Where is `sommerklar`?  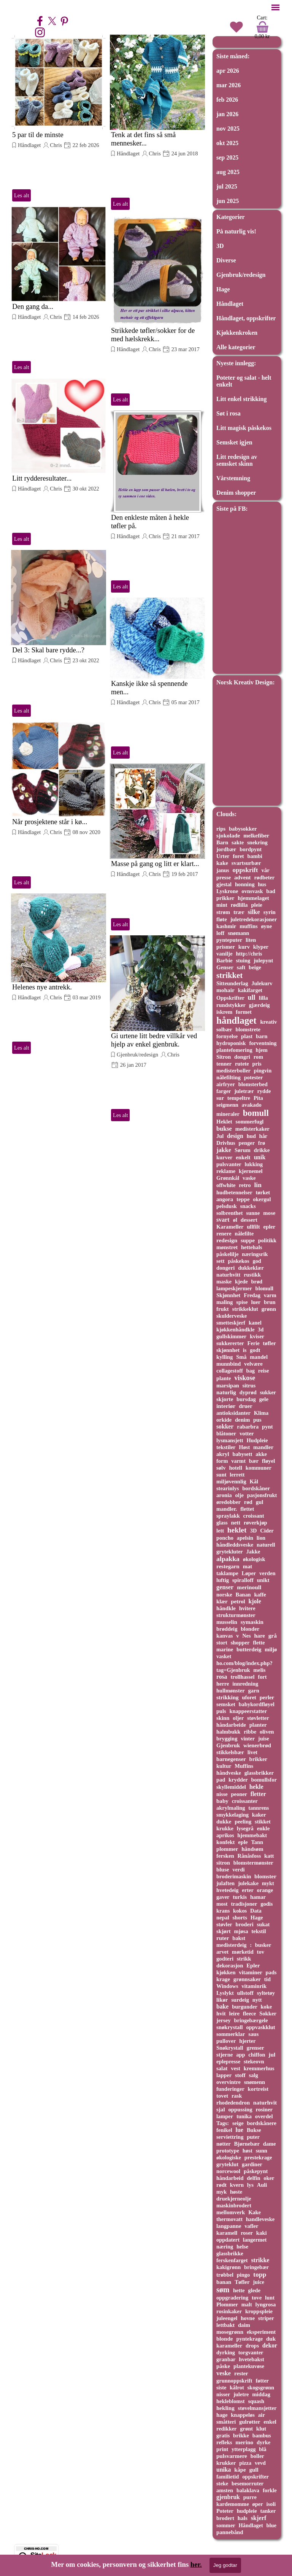
sommerklar is located at coordinates (230, 2034).